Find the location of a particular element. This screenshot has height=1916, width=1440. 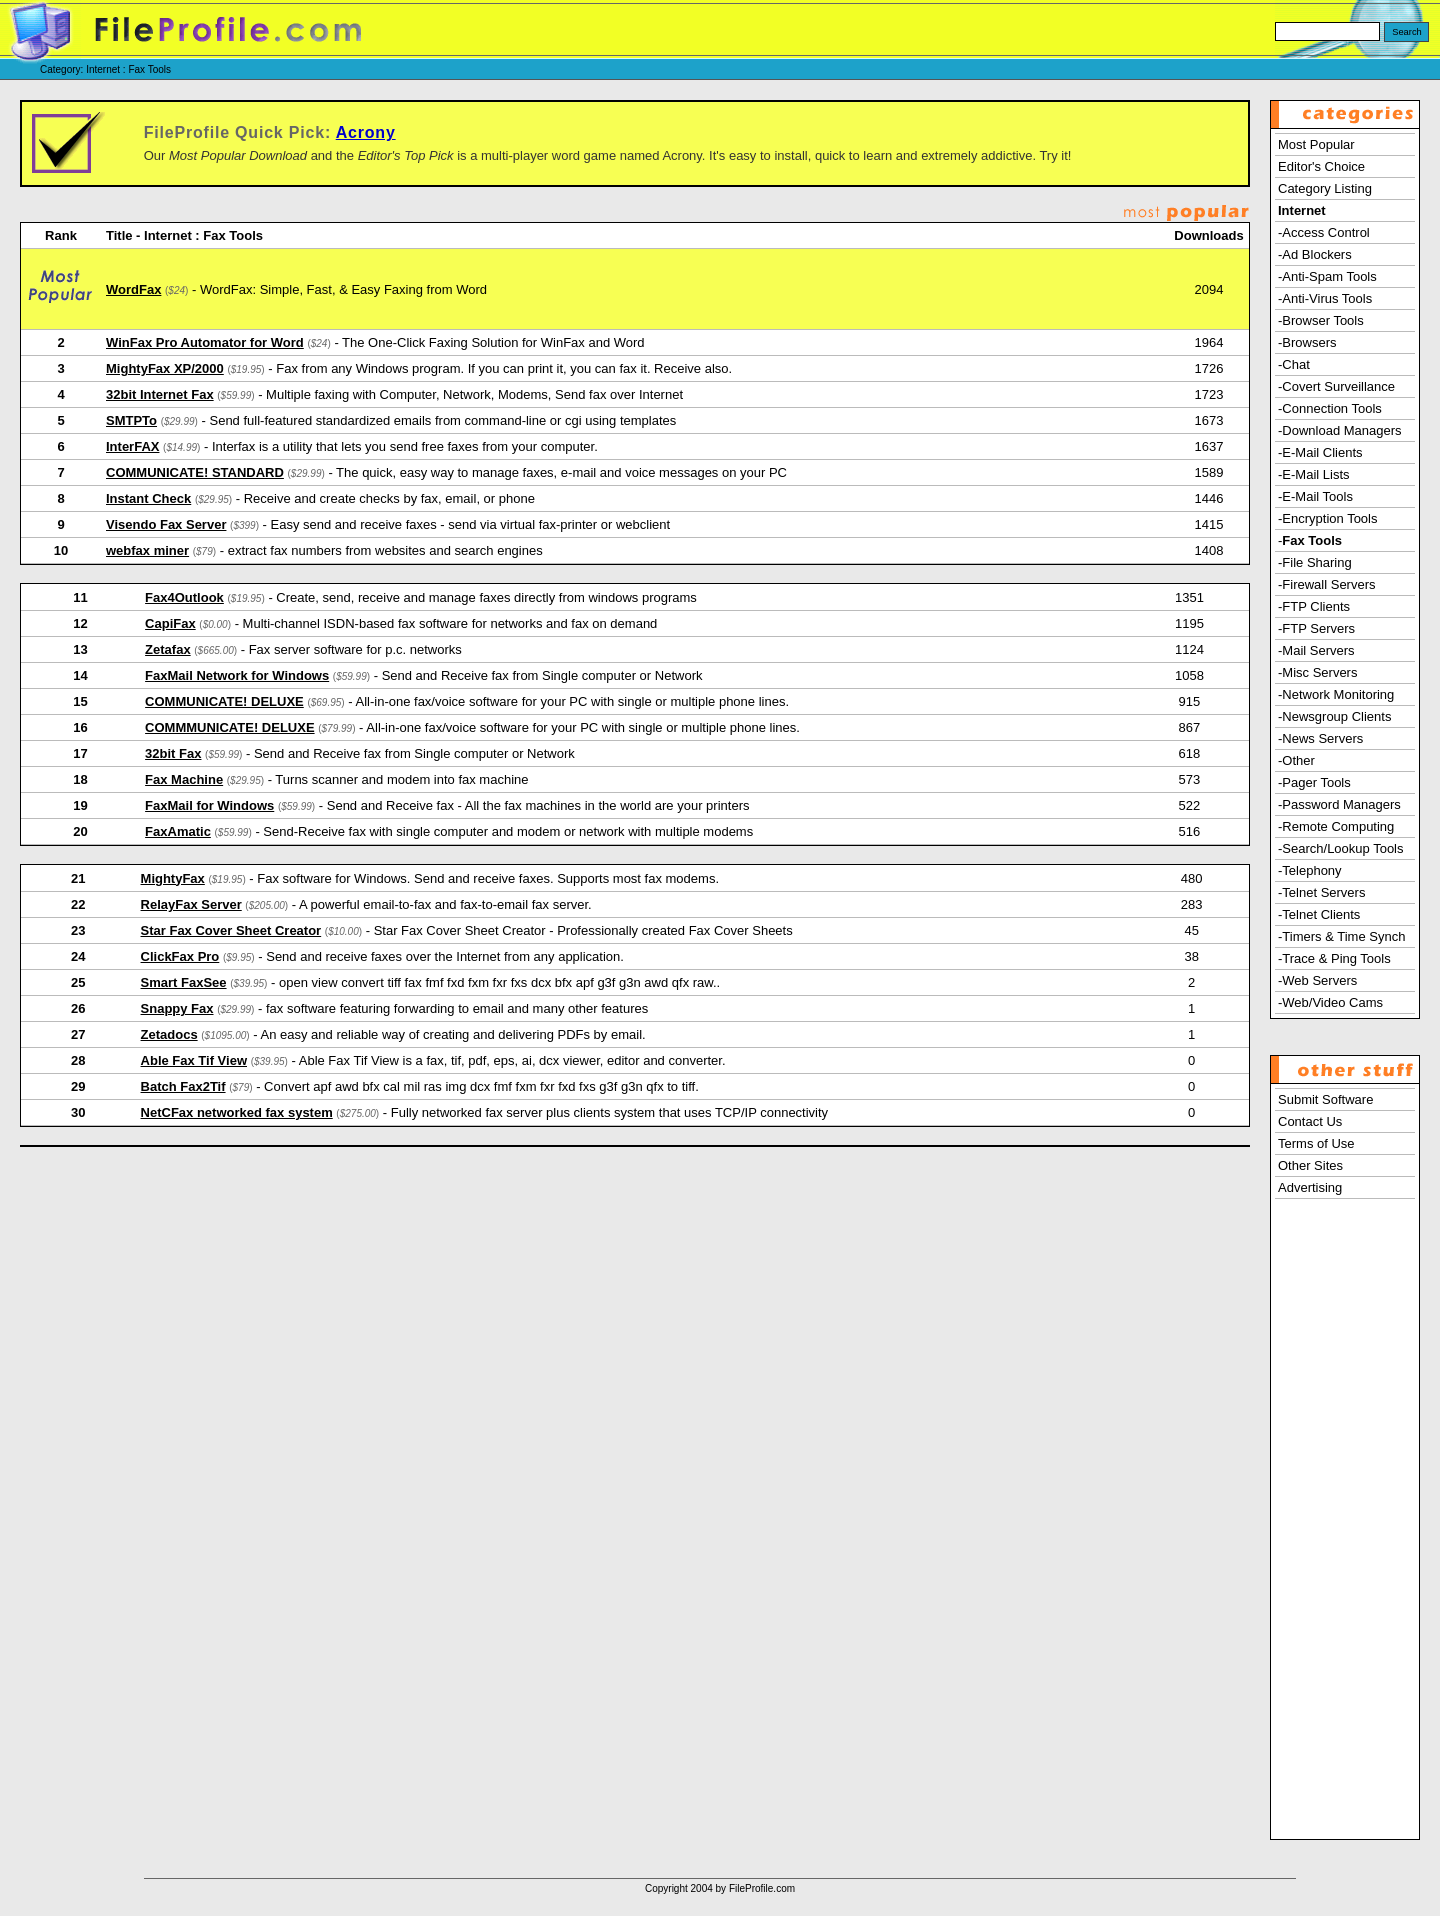

Submit Software is located at coordinates (1325, 1099).